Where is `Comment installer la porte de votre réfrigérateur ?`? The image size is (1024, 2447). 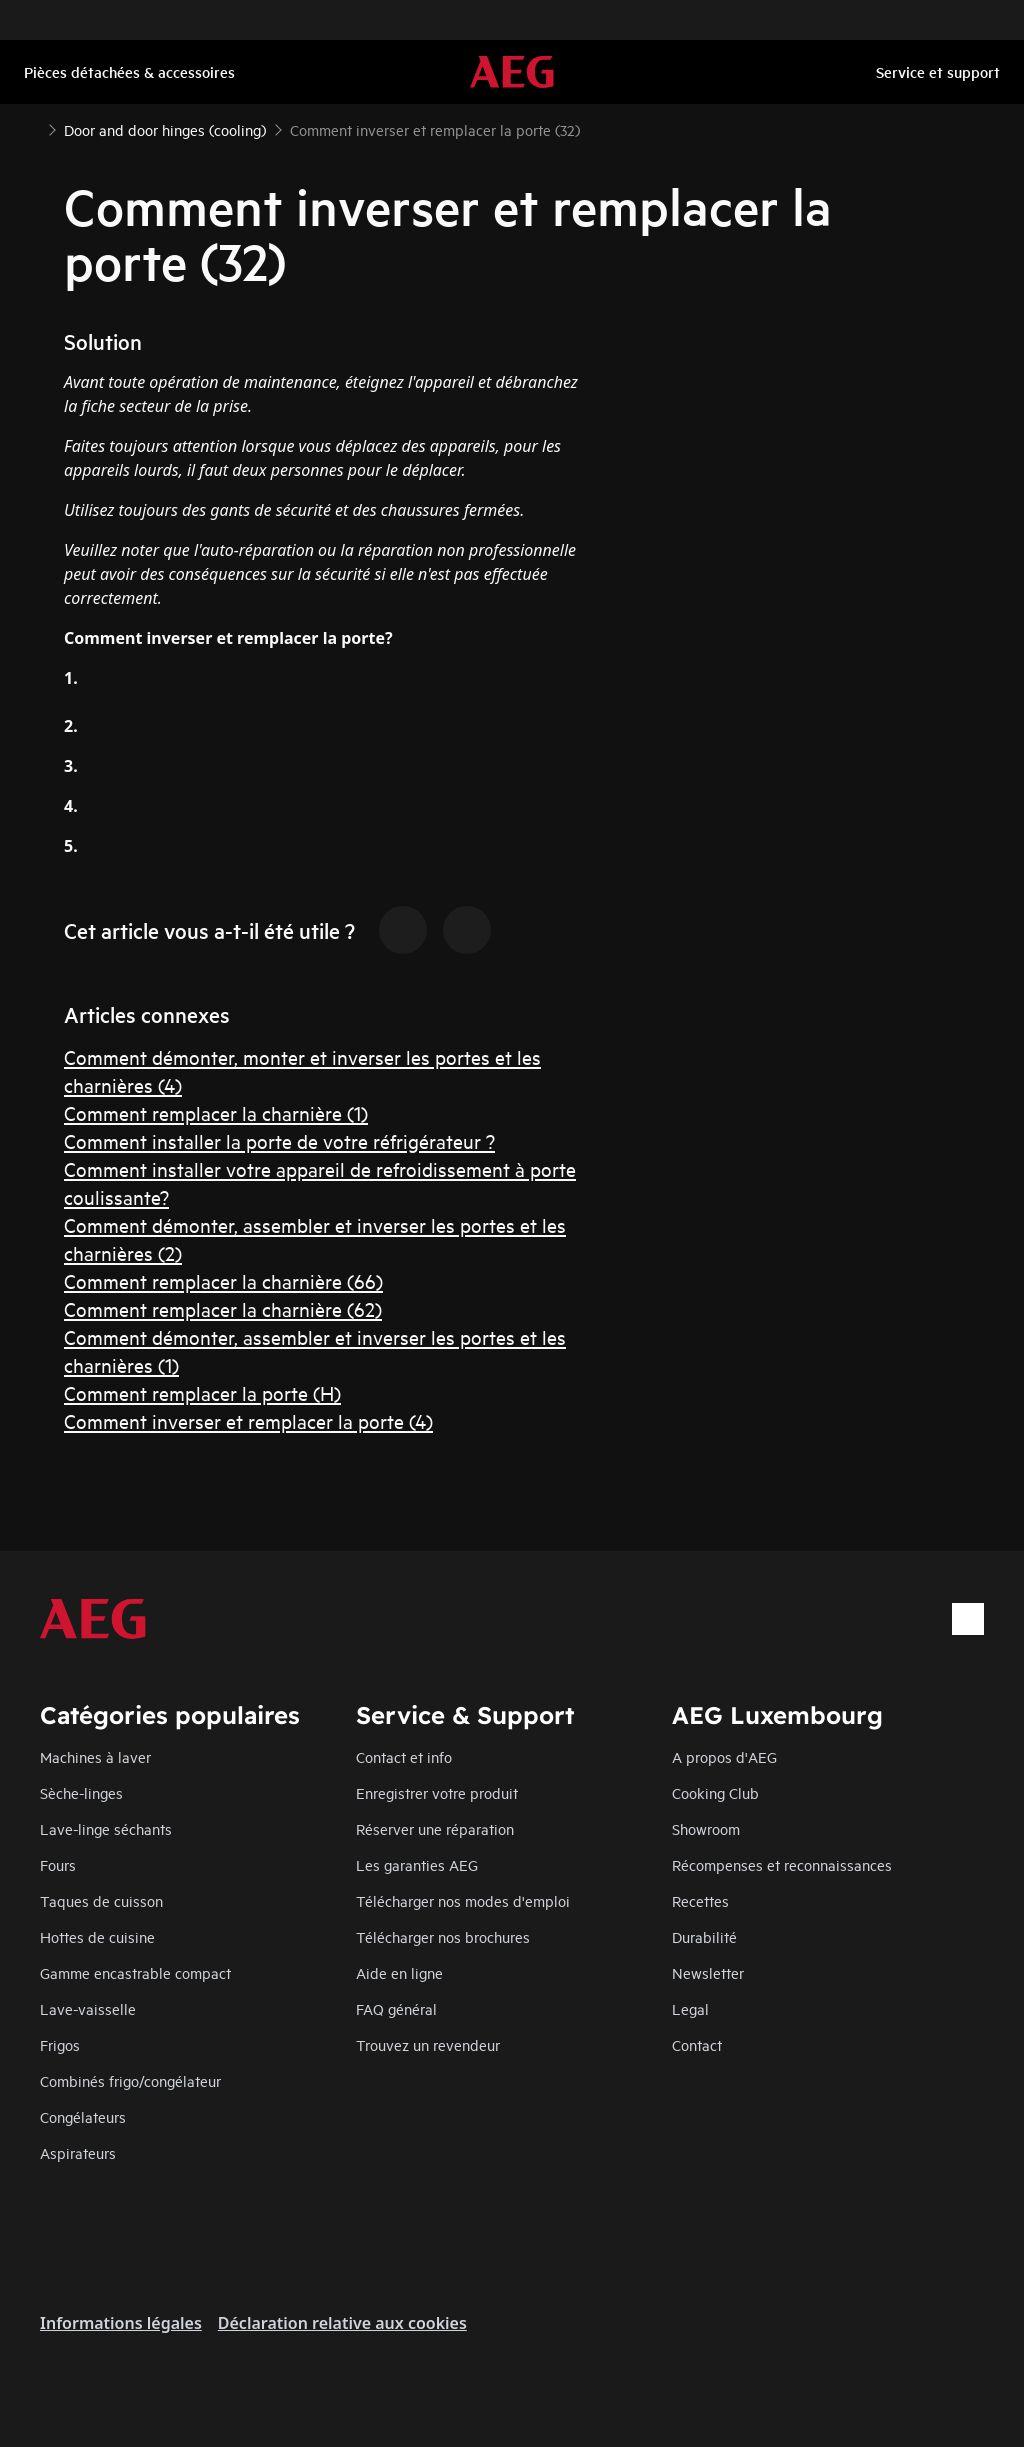 Comment installer la porte de votre réfrigérateur ? is located at coordinates (279, 1140).